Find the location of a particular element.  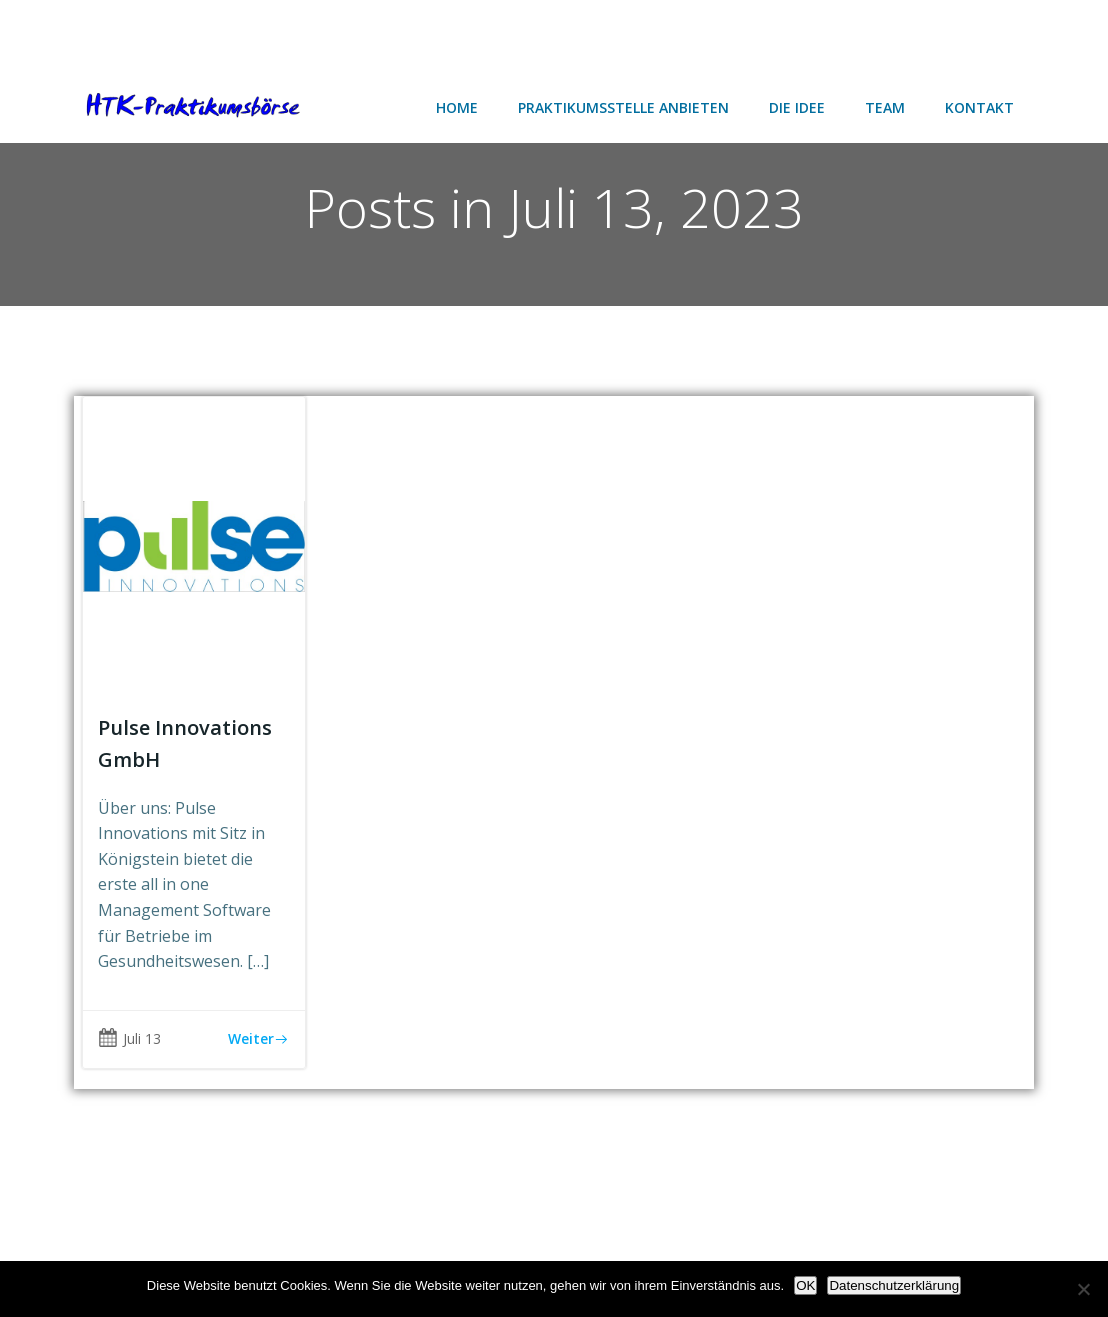

[Nein] is located at coordinates (1083, 1289).